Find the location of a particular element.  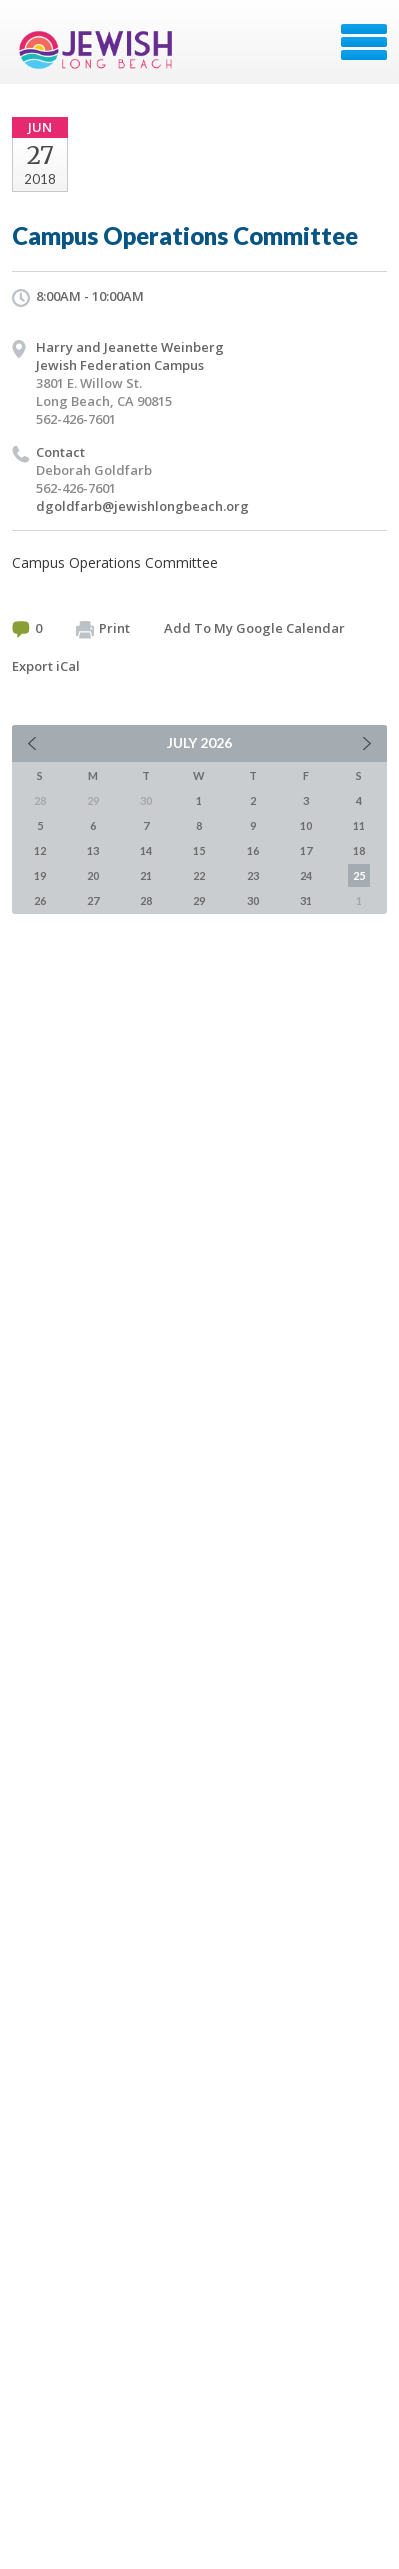

29 is located at coordinates (199, 900).